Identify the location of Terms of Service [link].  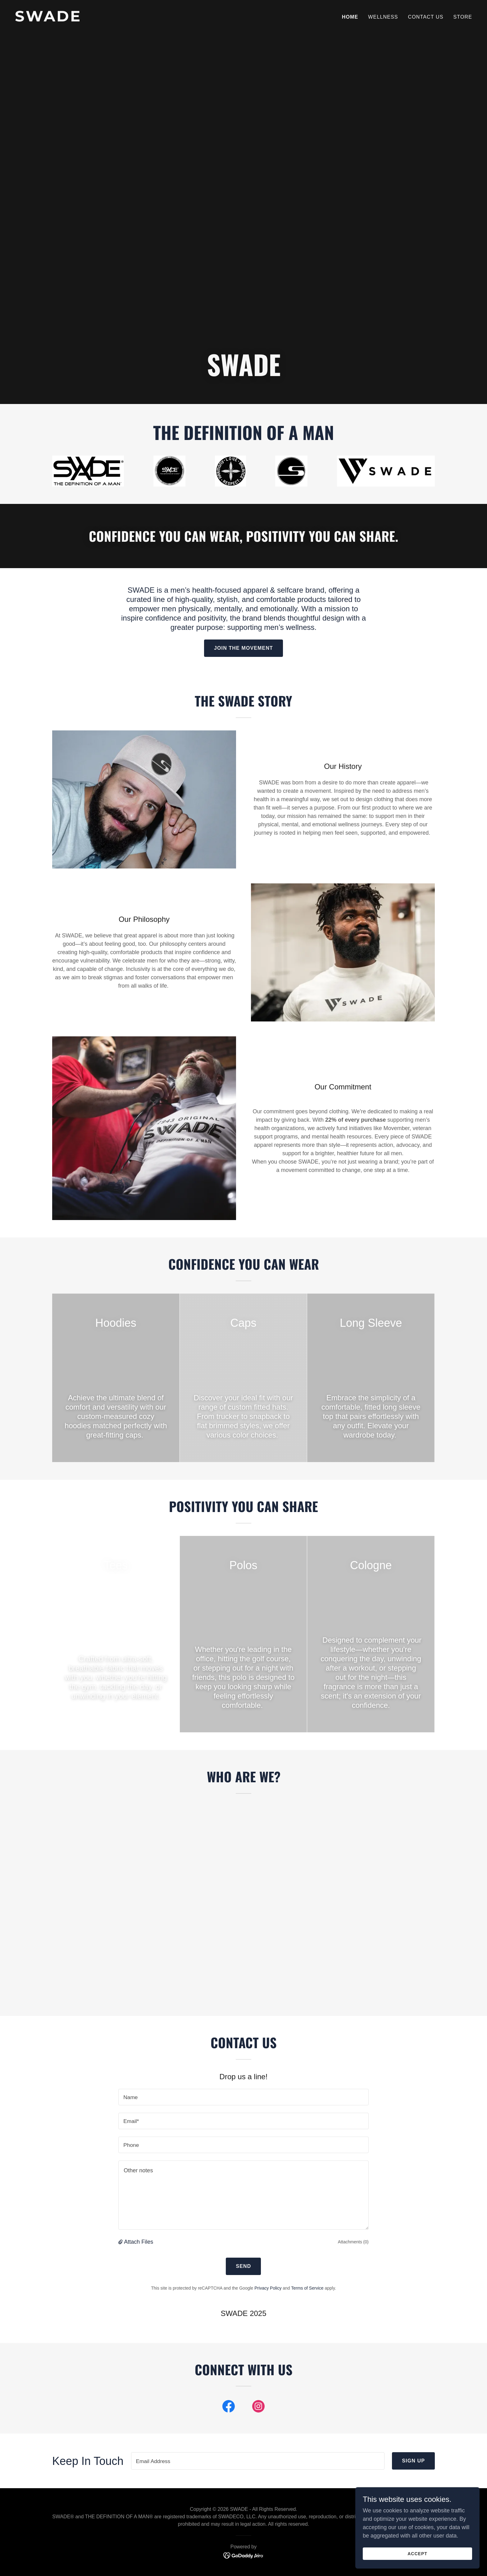
(307, 2288).